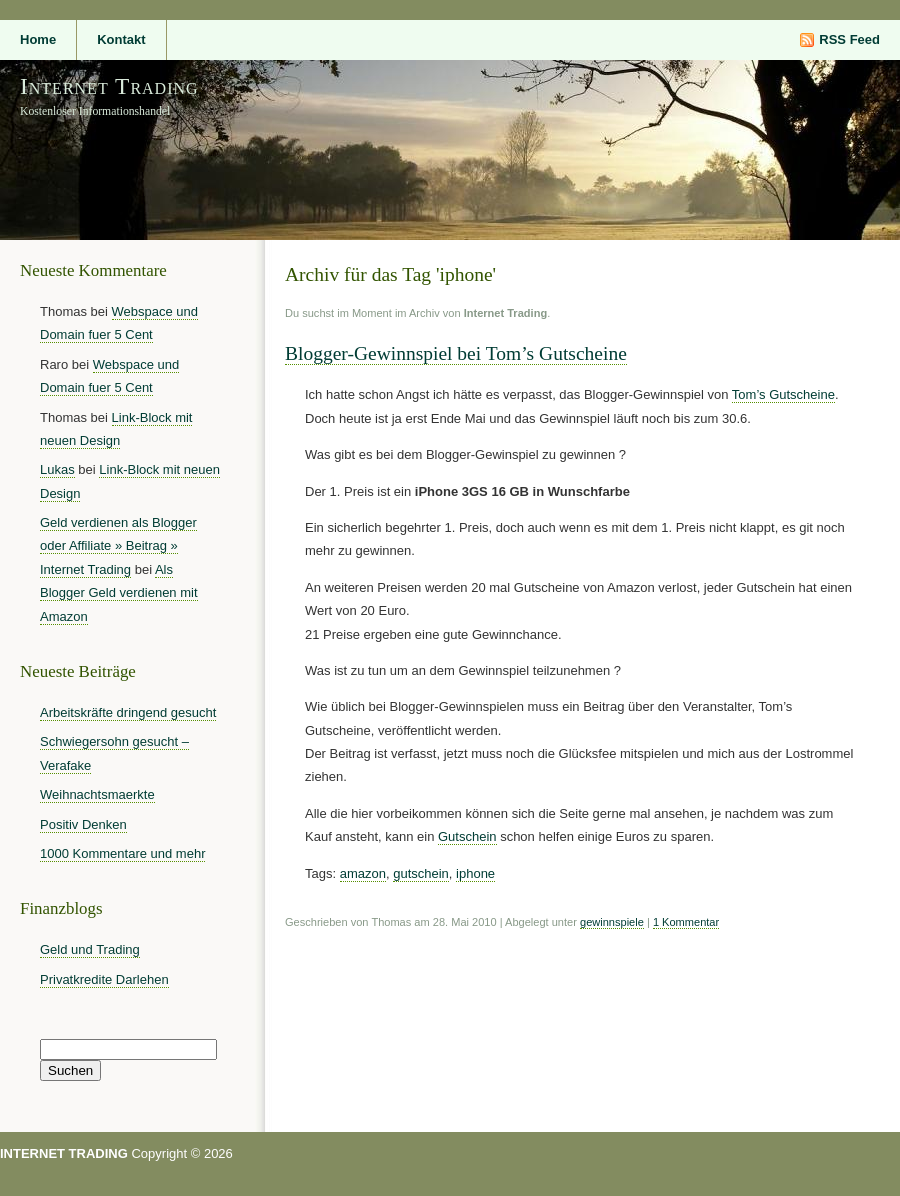 The height and width of the screenshot is (1196, 900). What do you see at coordinates (849, 39) in the screenshot?
I see `RSS Feed` at bounding box center [849, 39].